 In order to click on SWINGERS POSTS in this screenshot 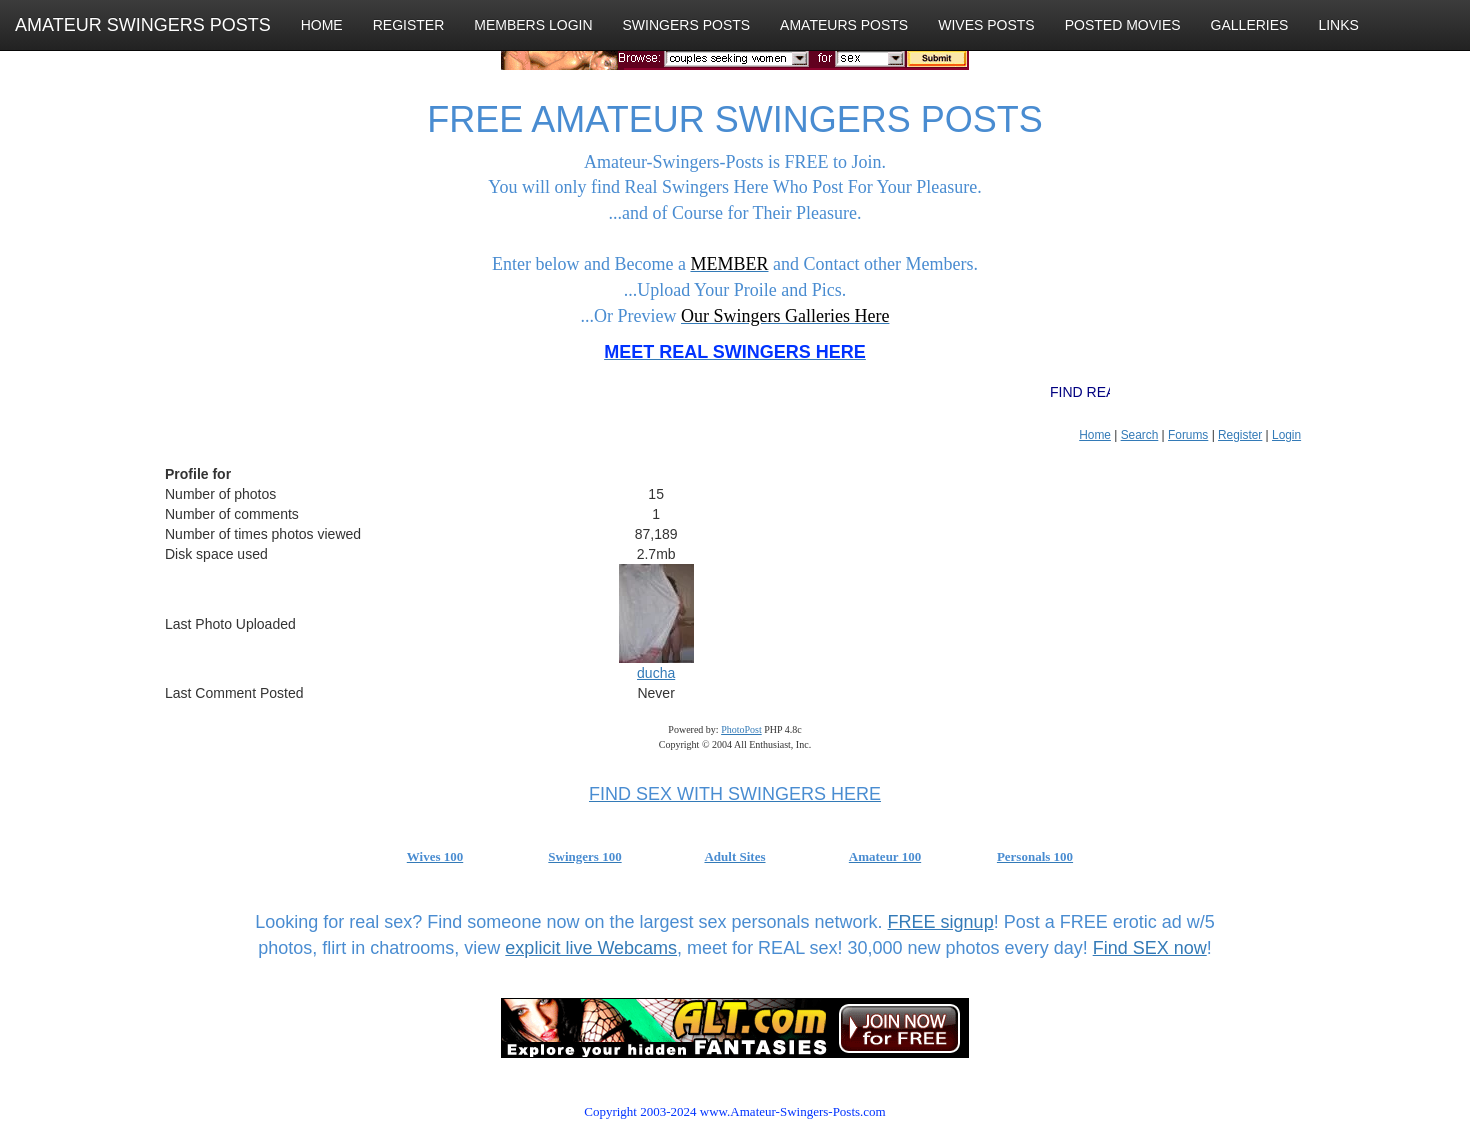, I will do `click(687, 25)`.